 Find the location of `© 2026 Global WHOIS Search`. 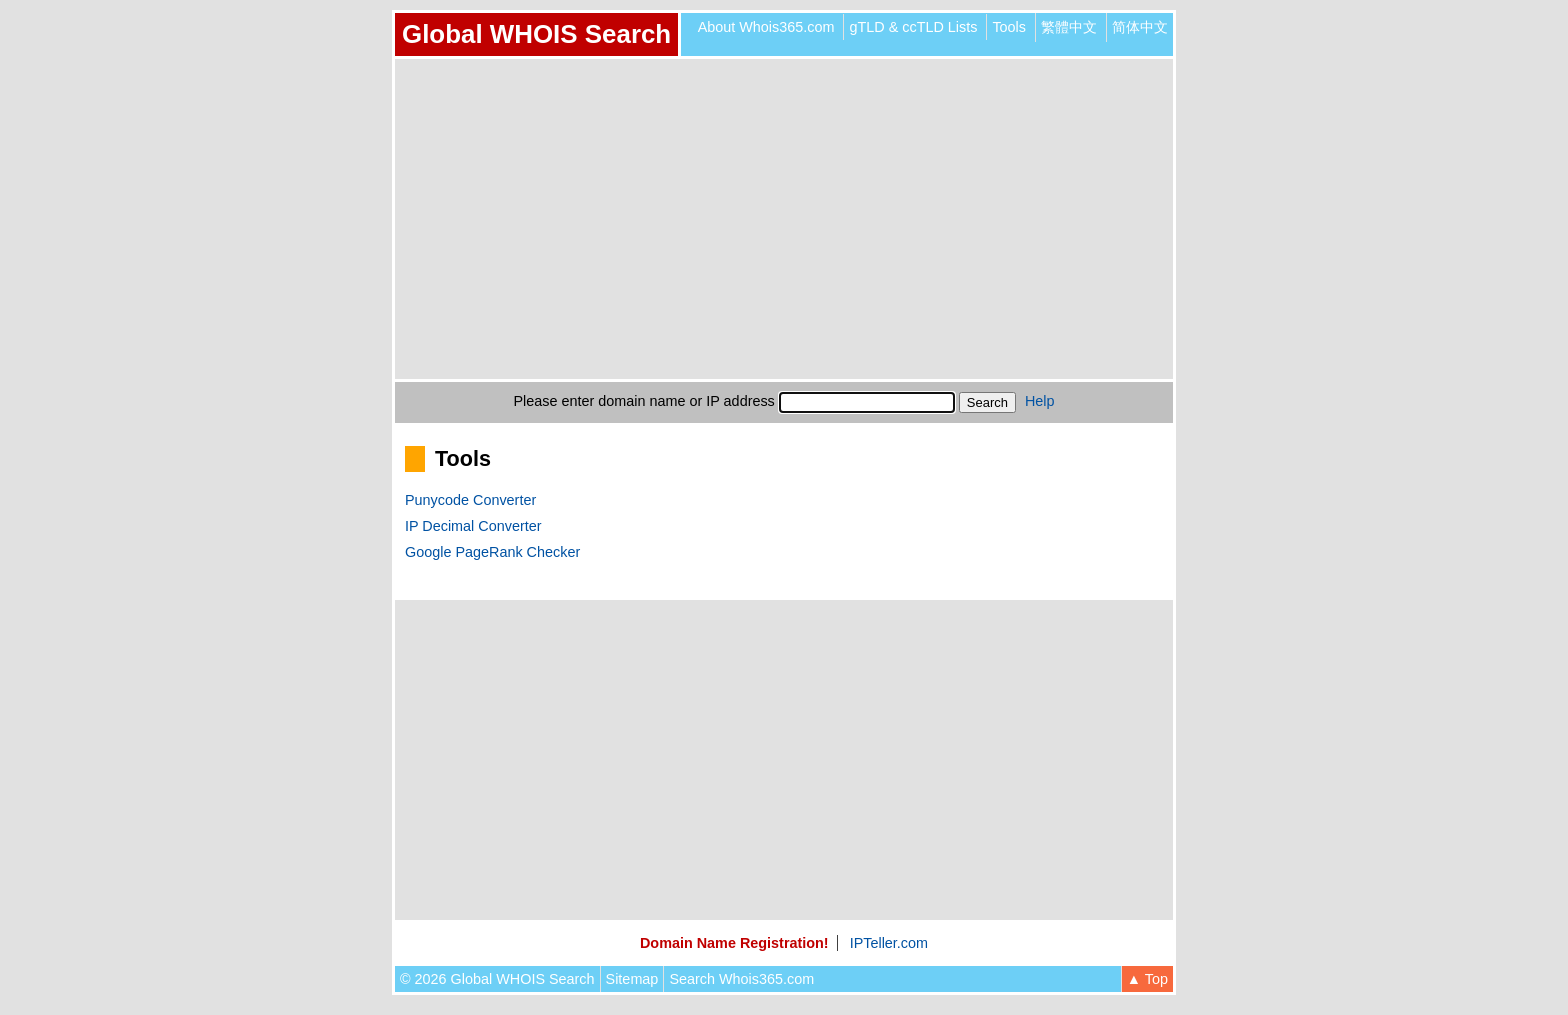

© 2026 Global WHOIS Search is located at coordinates (497, 979).